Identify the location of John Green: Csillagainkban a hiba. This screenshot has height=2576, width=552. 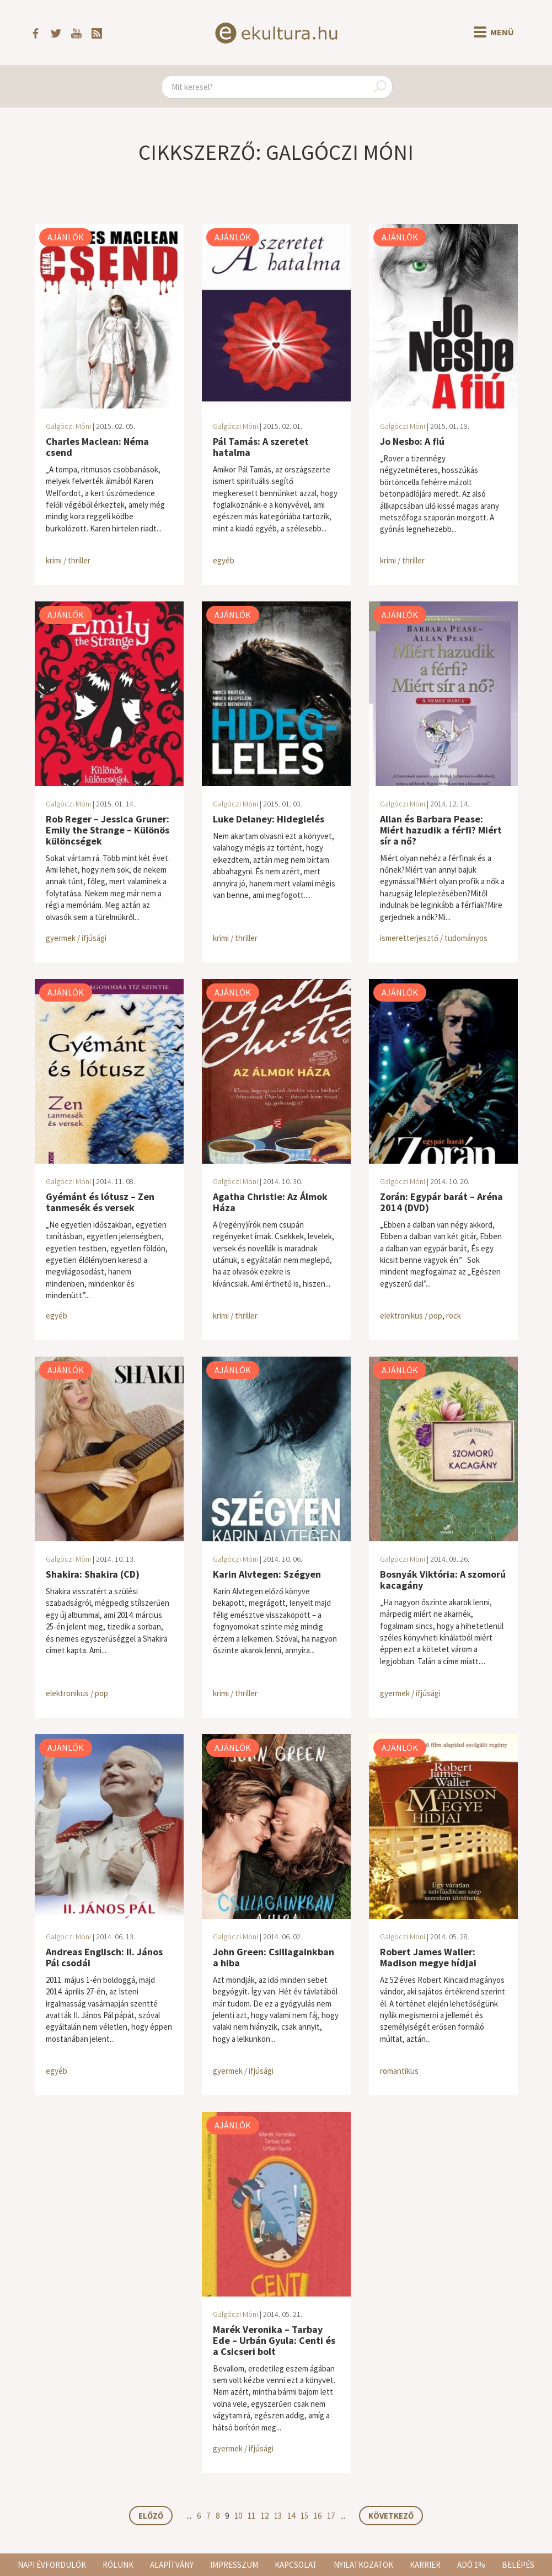
(273, 1957).